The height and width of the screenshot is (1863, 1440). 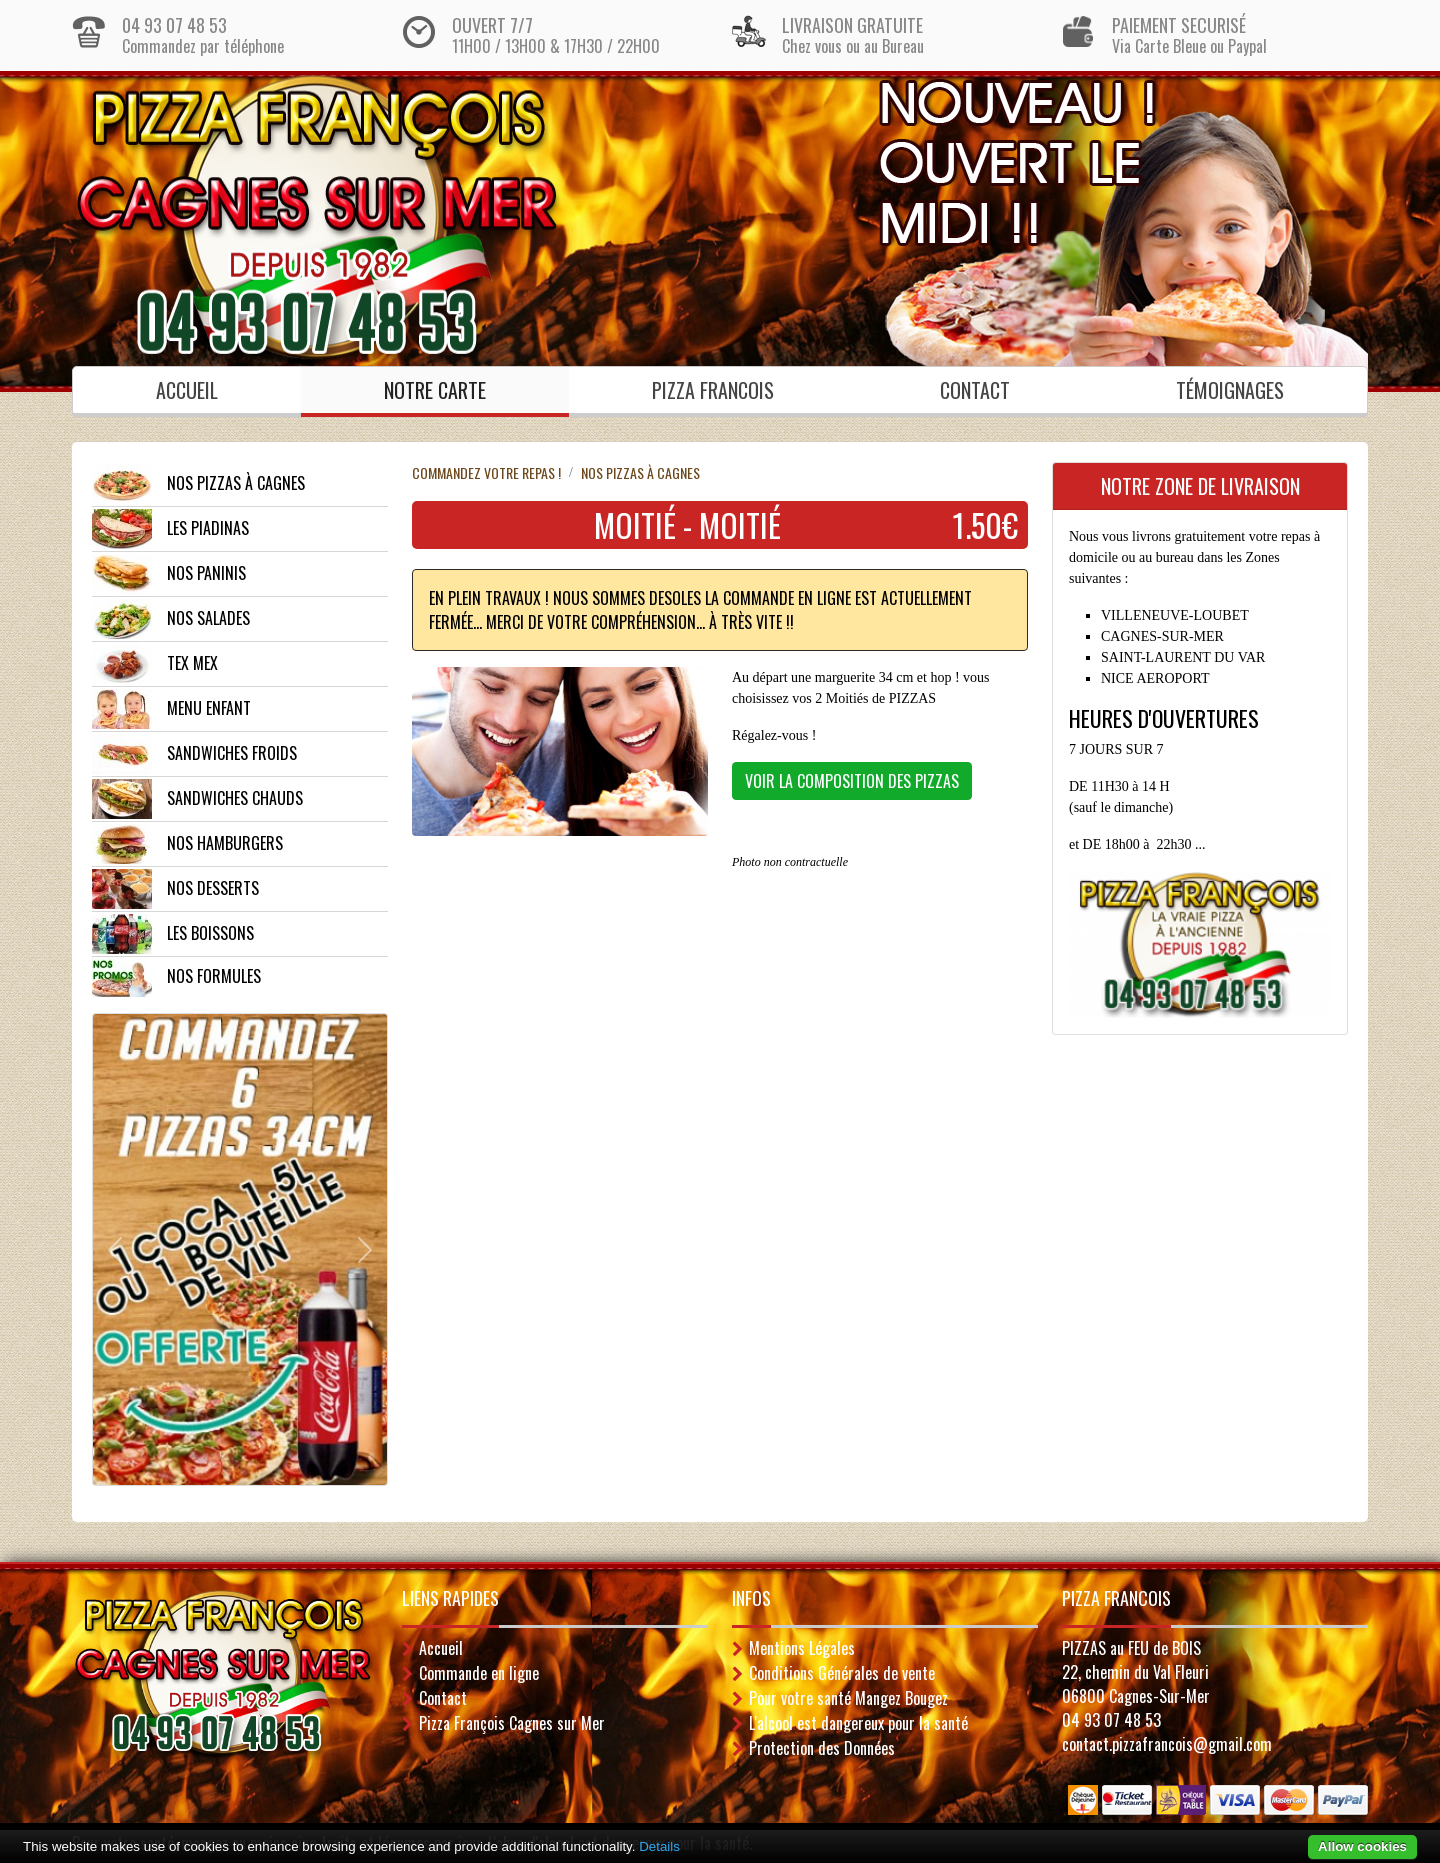 What do you see at coordinates (975, 390) in the screenshot?
I see `Contact` at bounding box center [975, 390].